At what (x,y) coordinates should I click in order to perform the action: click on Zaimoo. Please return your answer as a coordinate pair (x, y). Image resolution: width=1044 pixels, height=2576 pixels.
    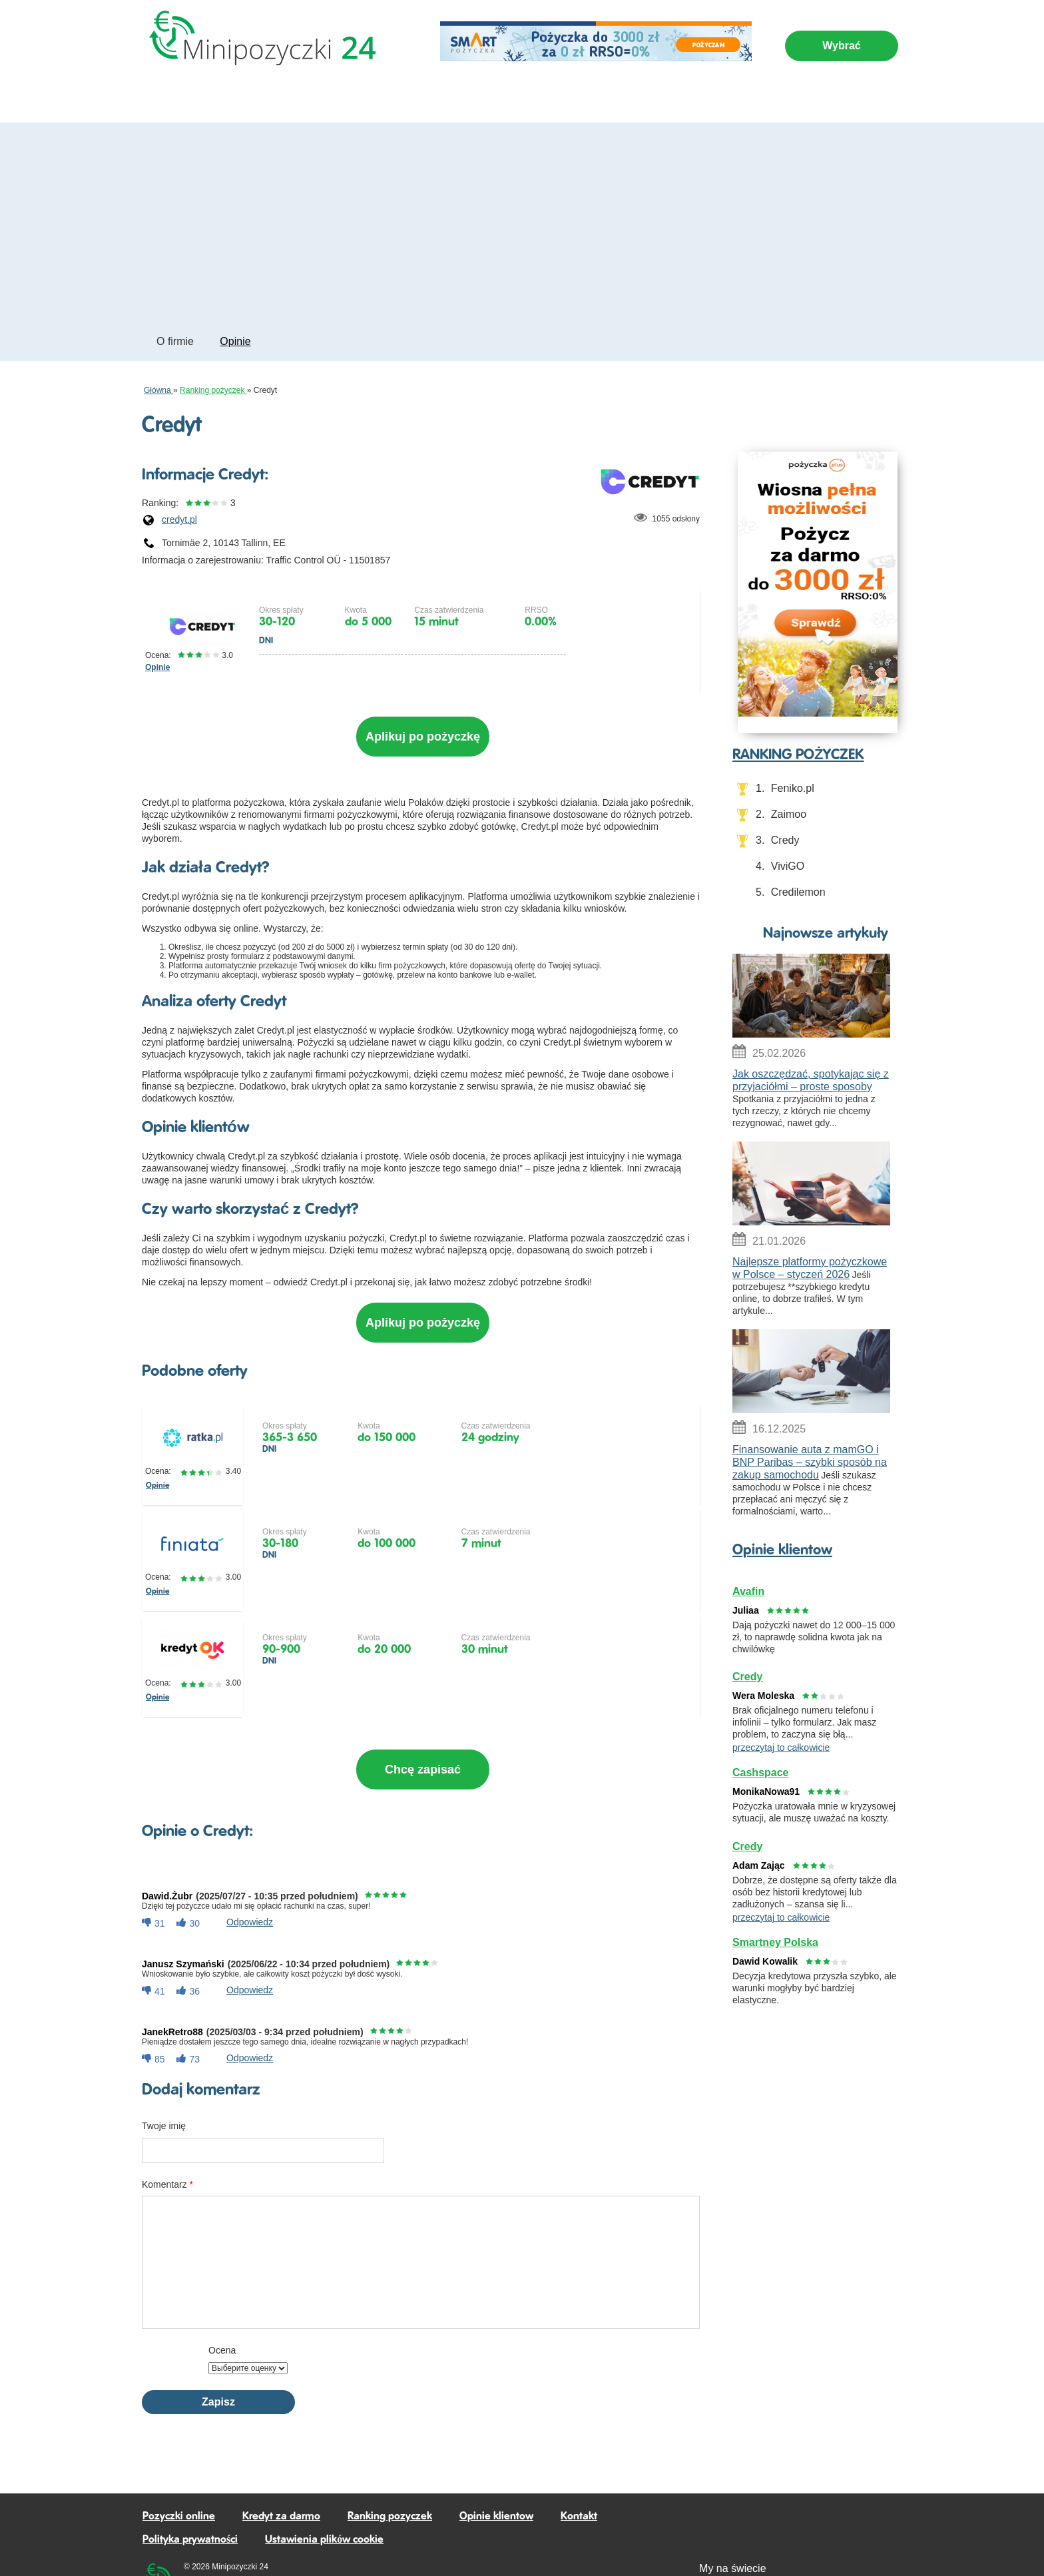
    Looking at the image, I should click on (788, 814).